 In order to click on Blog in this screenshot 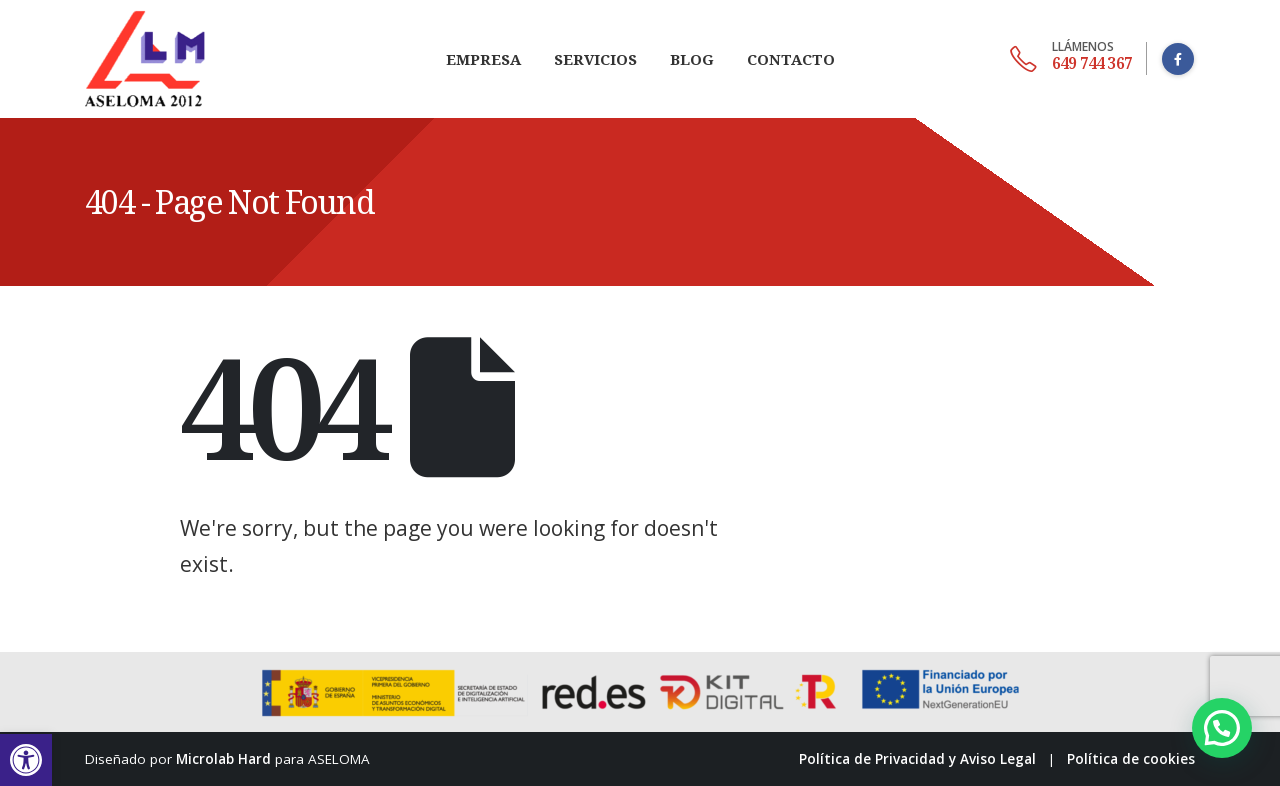, I will do `click(692, 59)`.